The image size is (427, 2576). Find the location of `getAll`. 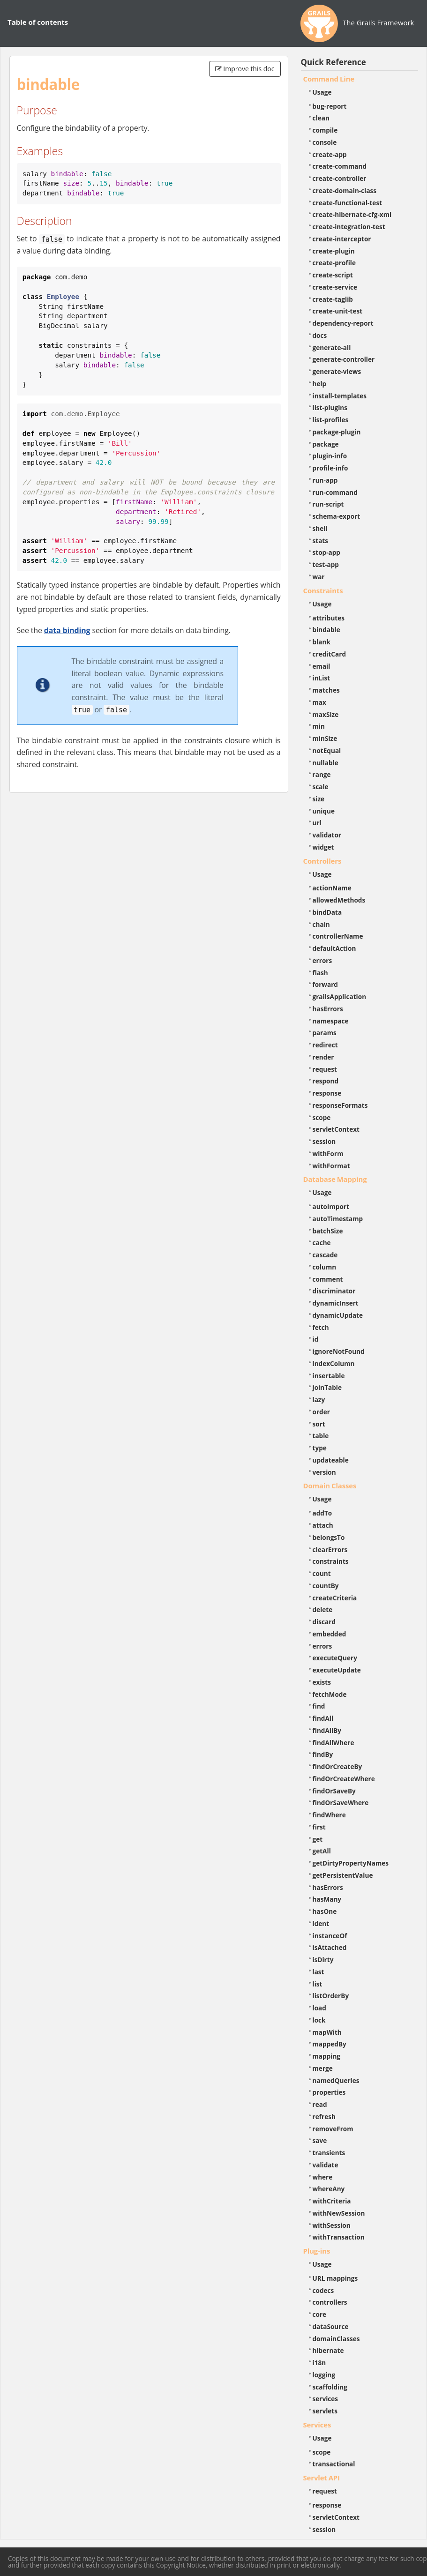

getAll is located at coordinates (322, 1850).